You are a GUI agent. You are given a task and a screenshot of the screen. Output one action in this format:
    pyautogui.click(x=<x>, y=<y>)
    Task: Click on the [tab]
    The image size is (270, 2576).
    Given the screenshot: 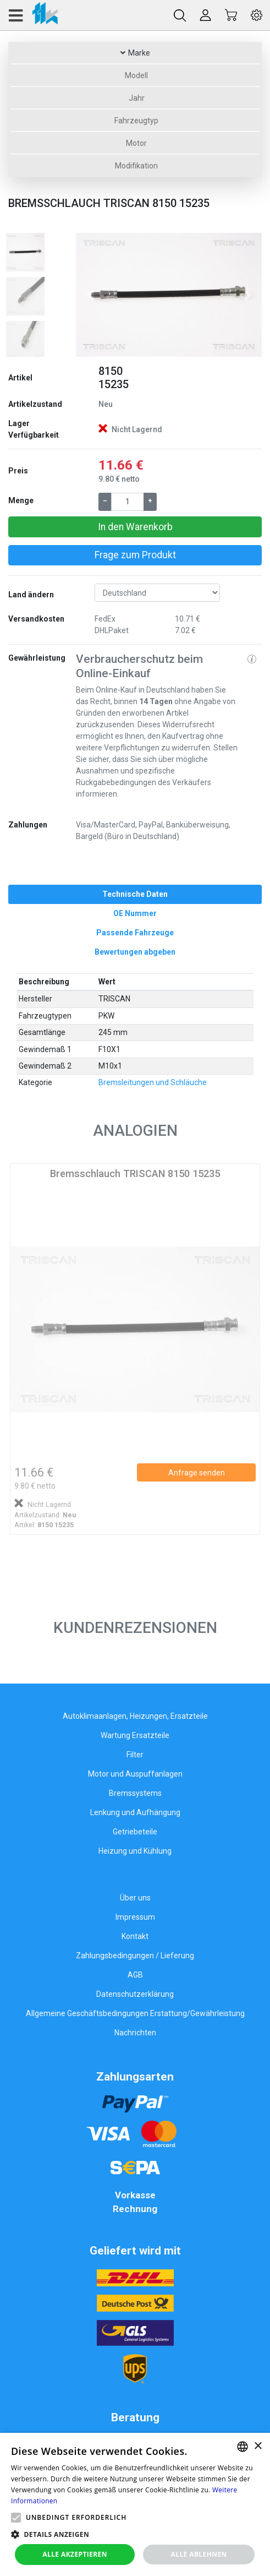 What is the action you would take?
    pyautogui.click(x=135, y=894)
    